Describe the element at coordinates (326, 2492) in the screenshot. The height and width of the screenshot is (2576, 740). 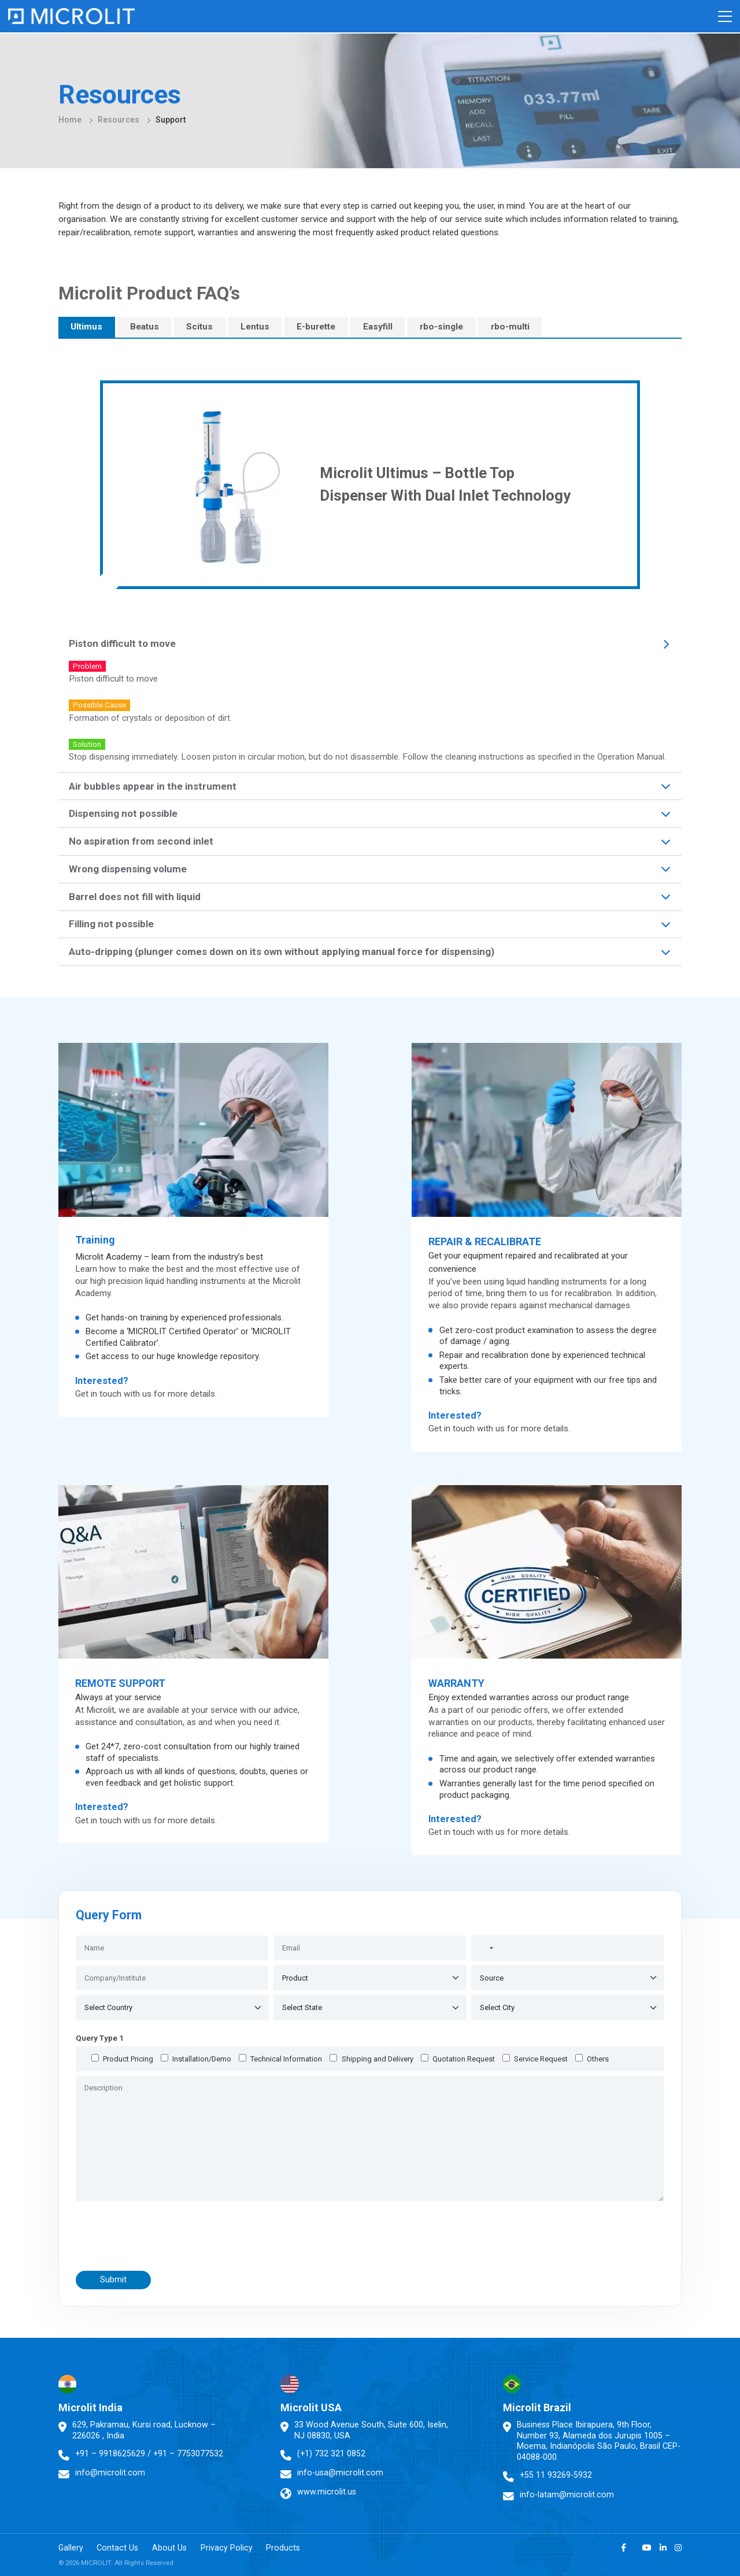
I see `www.microlit.us` at that location.